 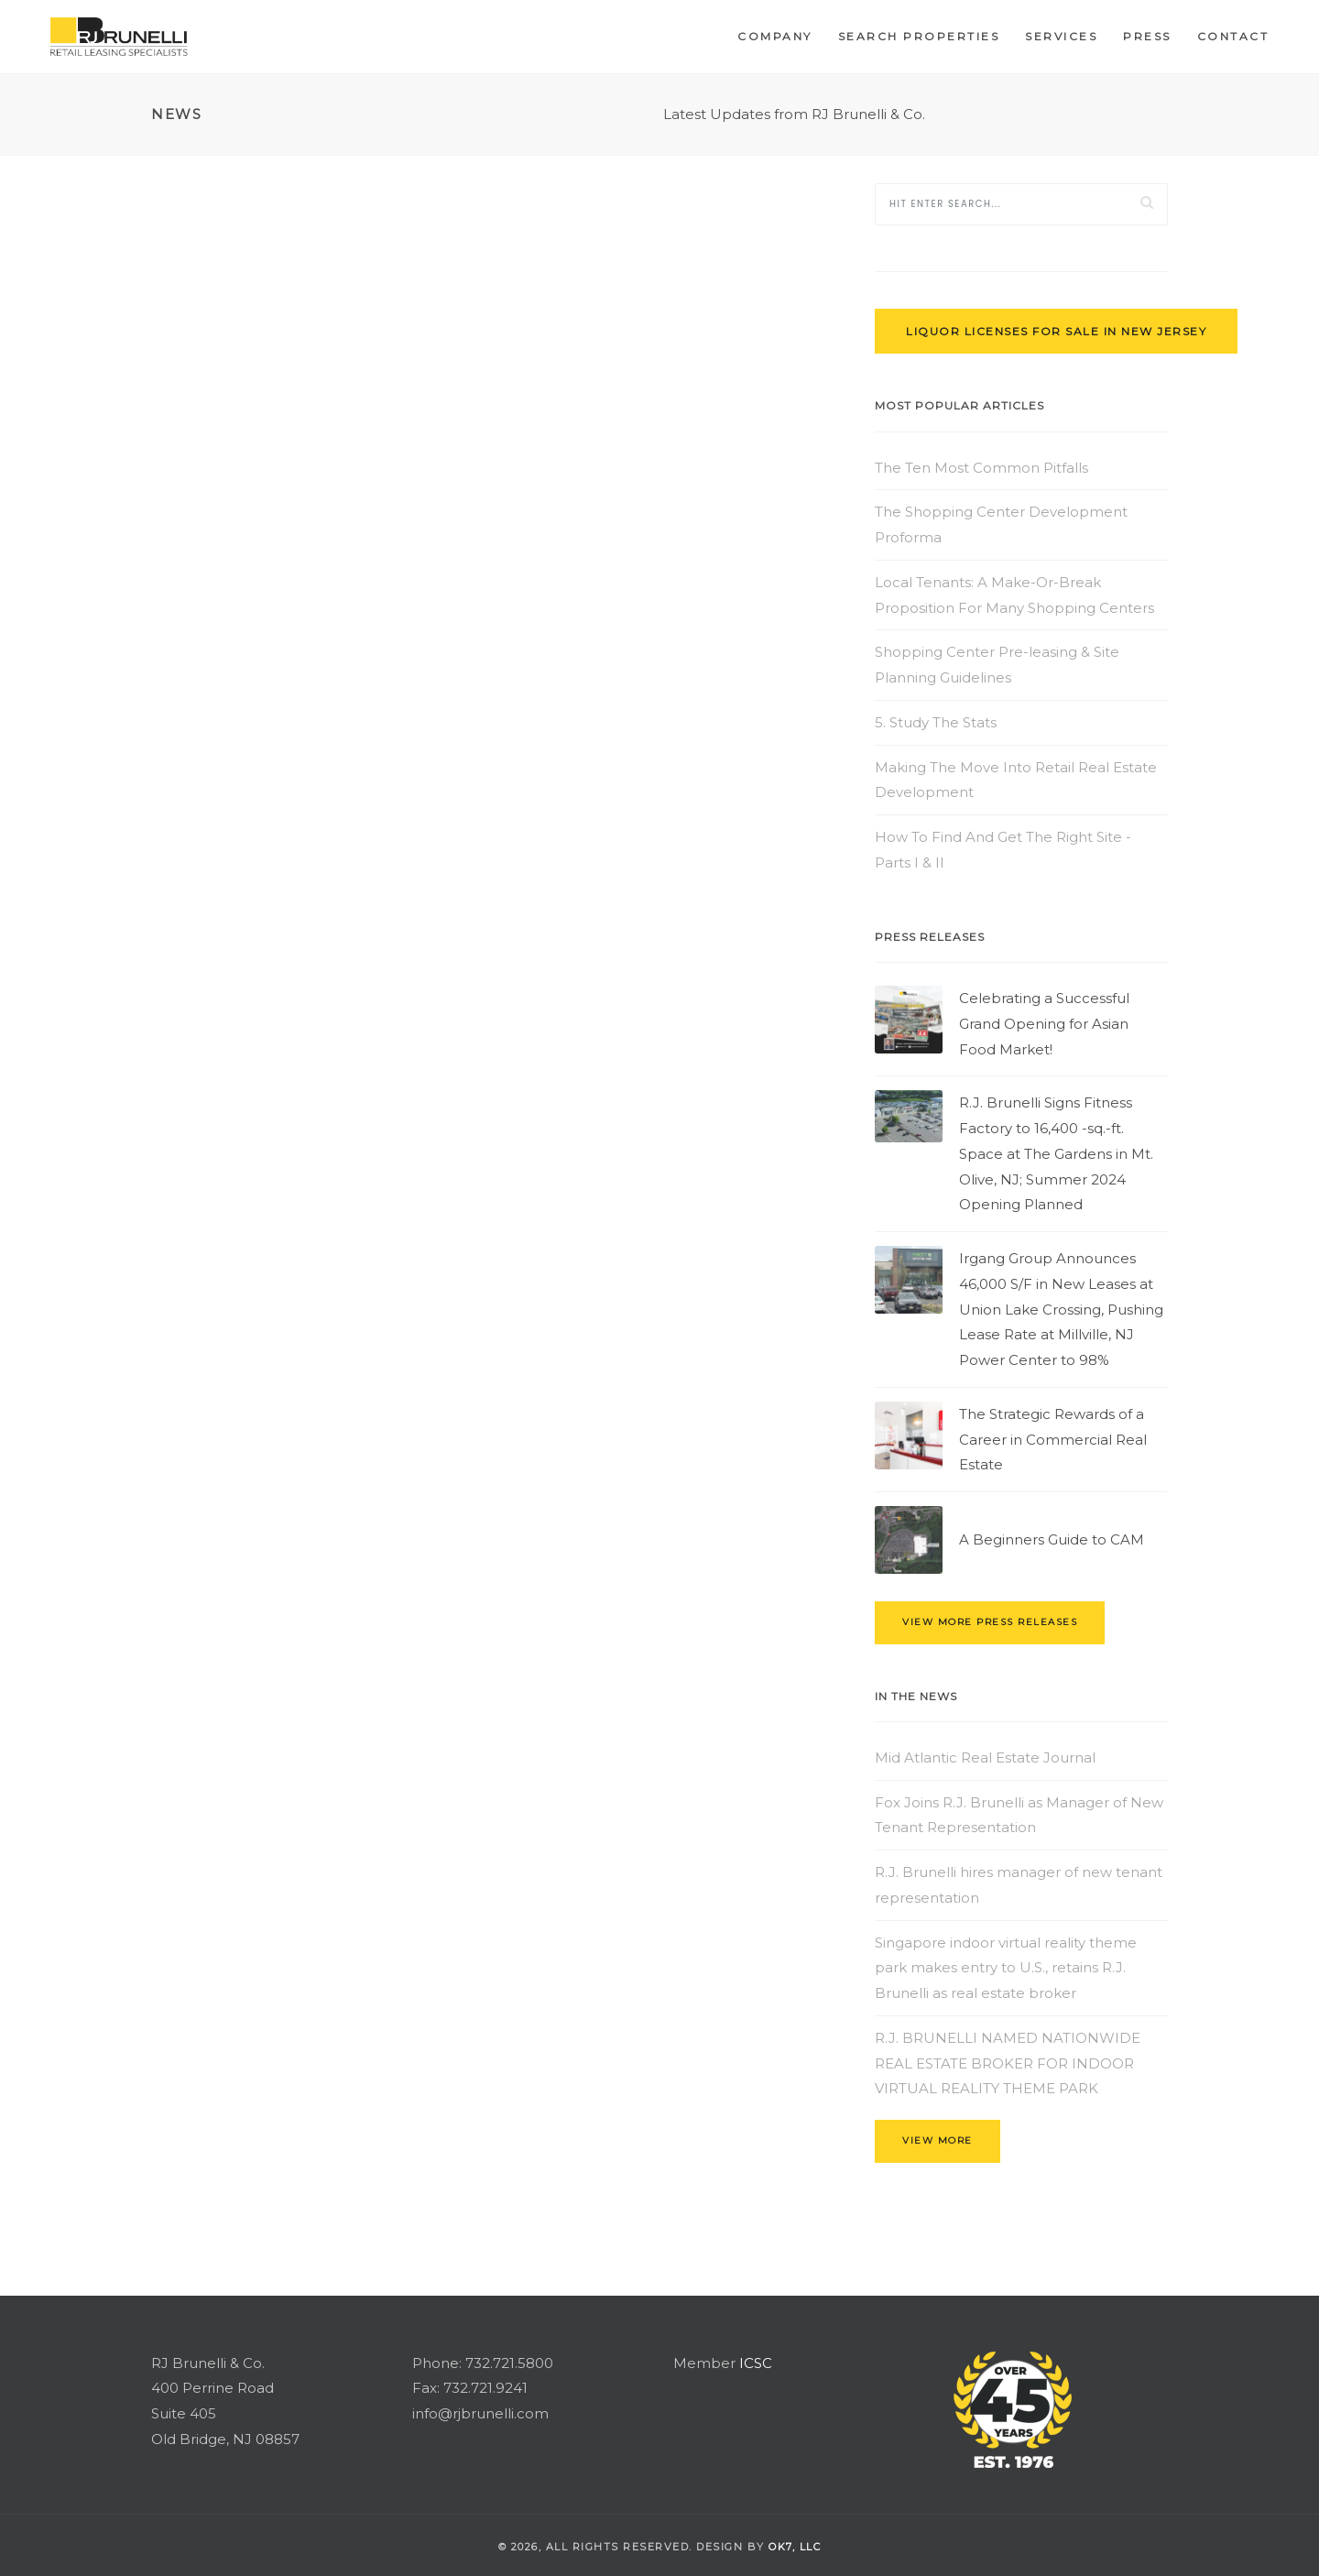 I want to click on A Beginners Guide to CAM, so click(x=1051, y=1539).